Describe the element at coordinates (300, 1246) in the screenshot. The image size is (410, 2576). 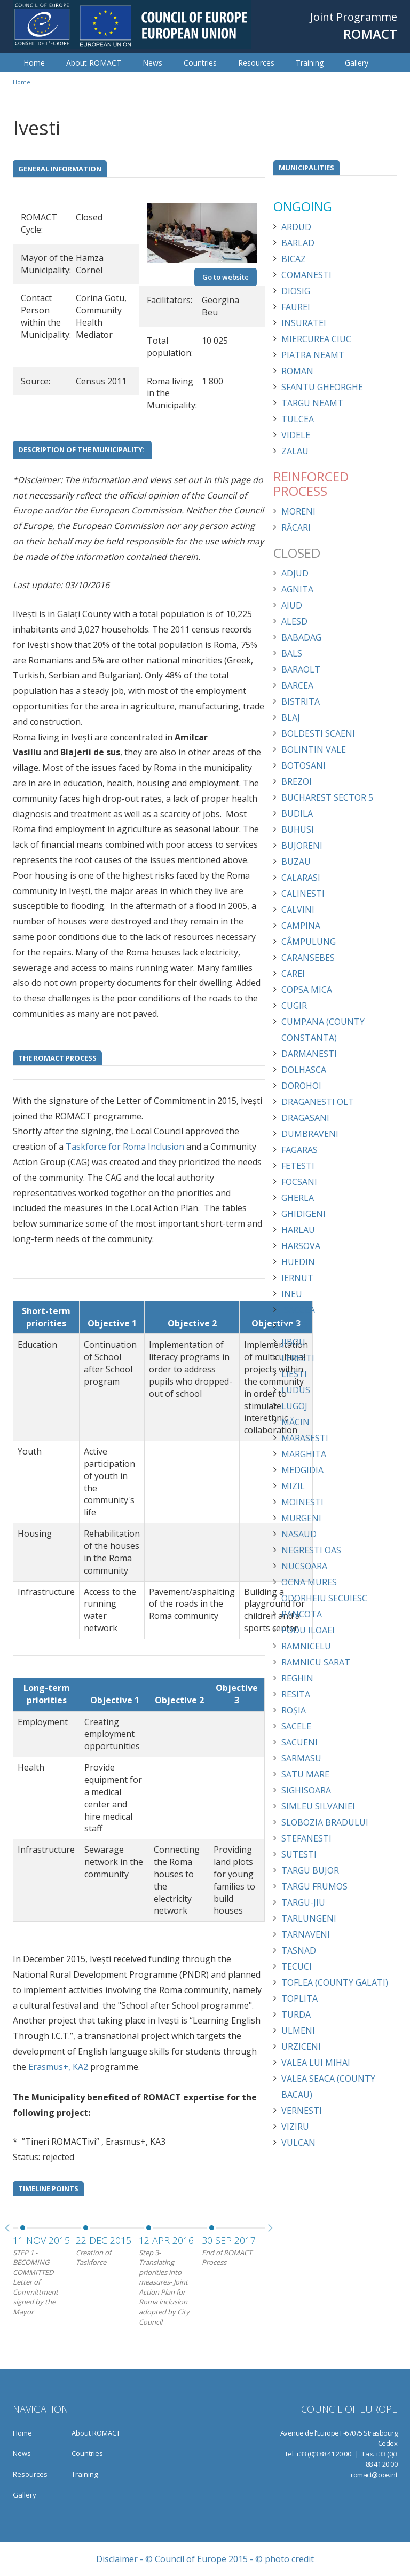
I see `Harsova` at that location.